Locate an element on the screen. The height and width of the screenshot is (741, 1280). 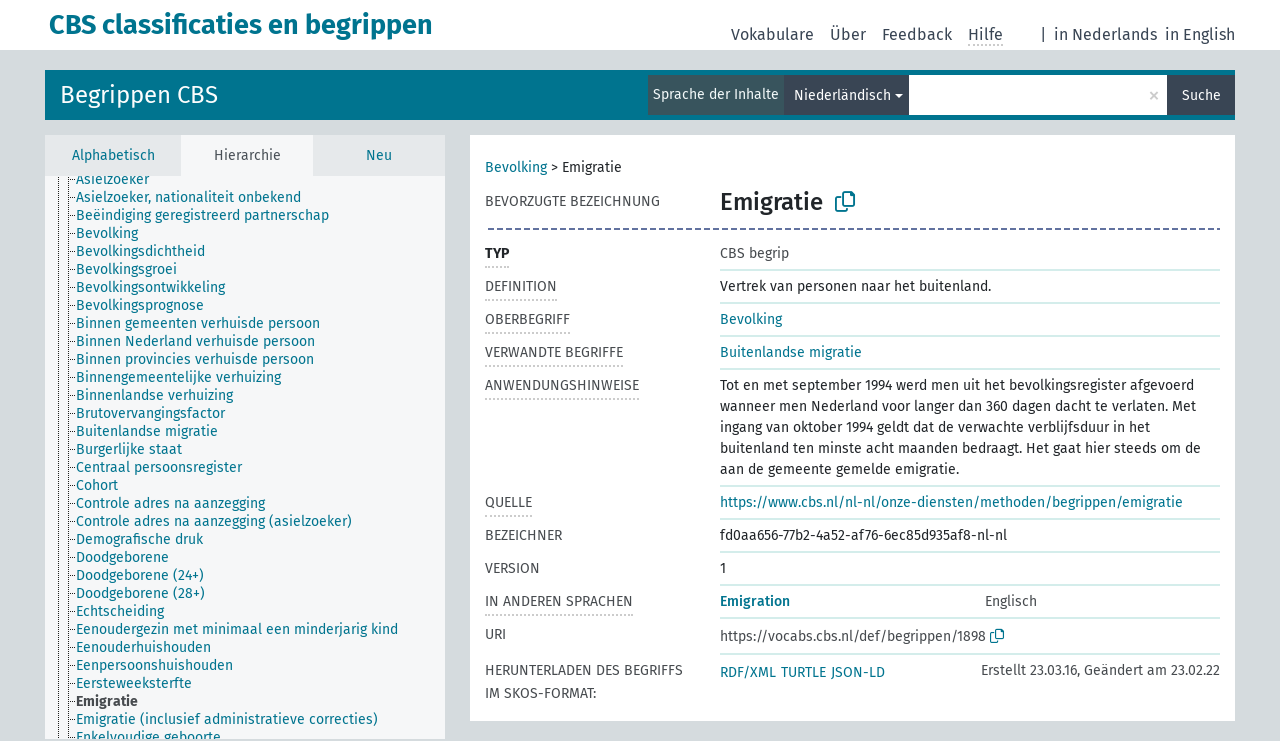
Alphabetisch is located at coordinates (113, 155).